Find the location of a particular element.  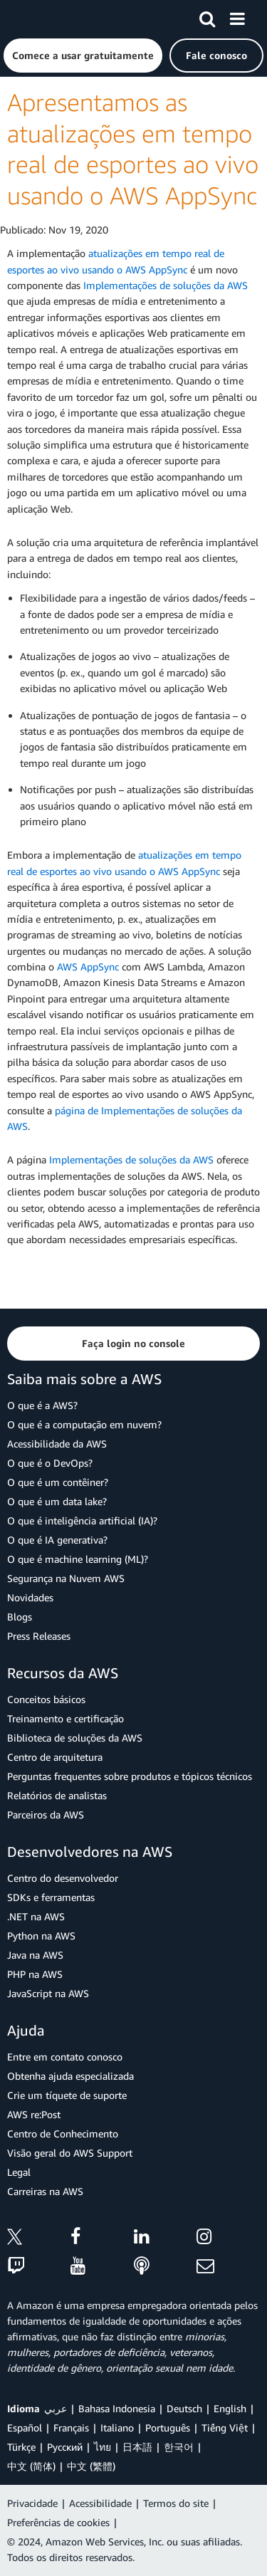

AWS AppSync is located at coordinates (88, 966).